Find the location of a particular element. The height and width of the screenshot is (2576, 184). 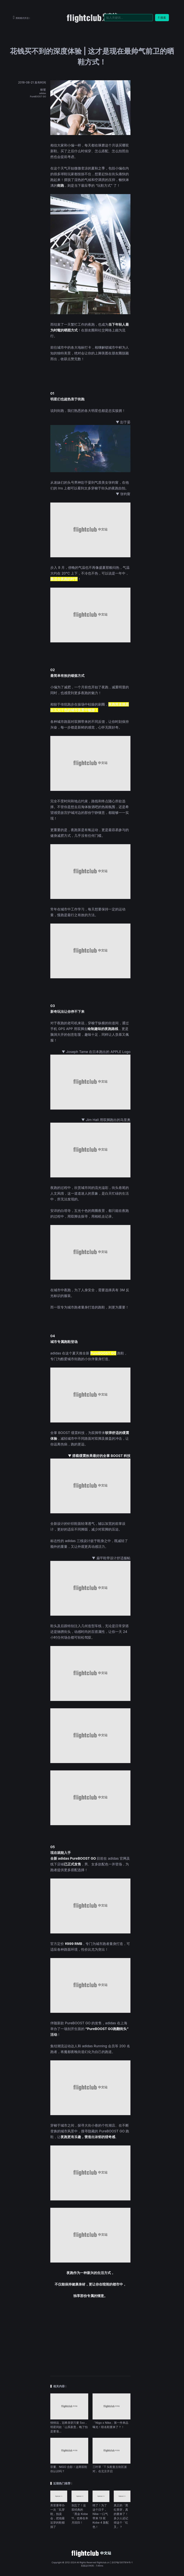

别忘了！这双经典的「黑金 Kobe 11」也将在本月回归！ is located at coordinates (80, 2513).